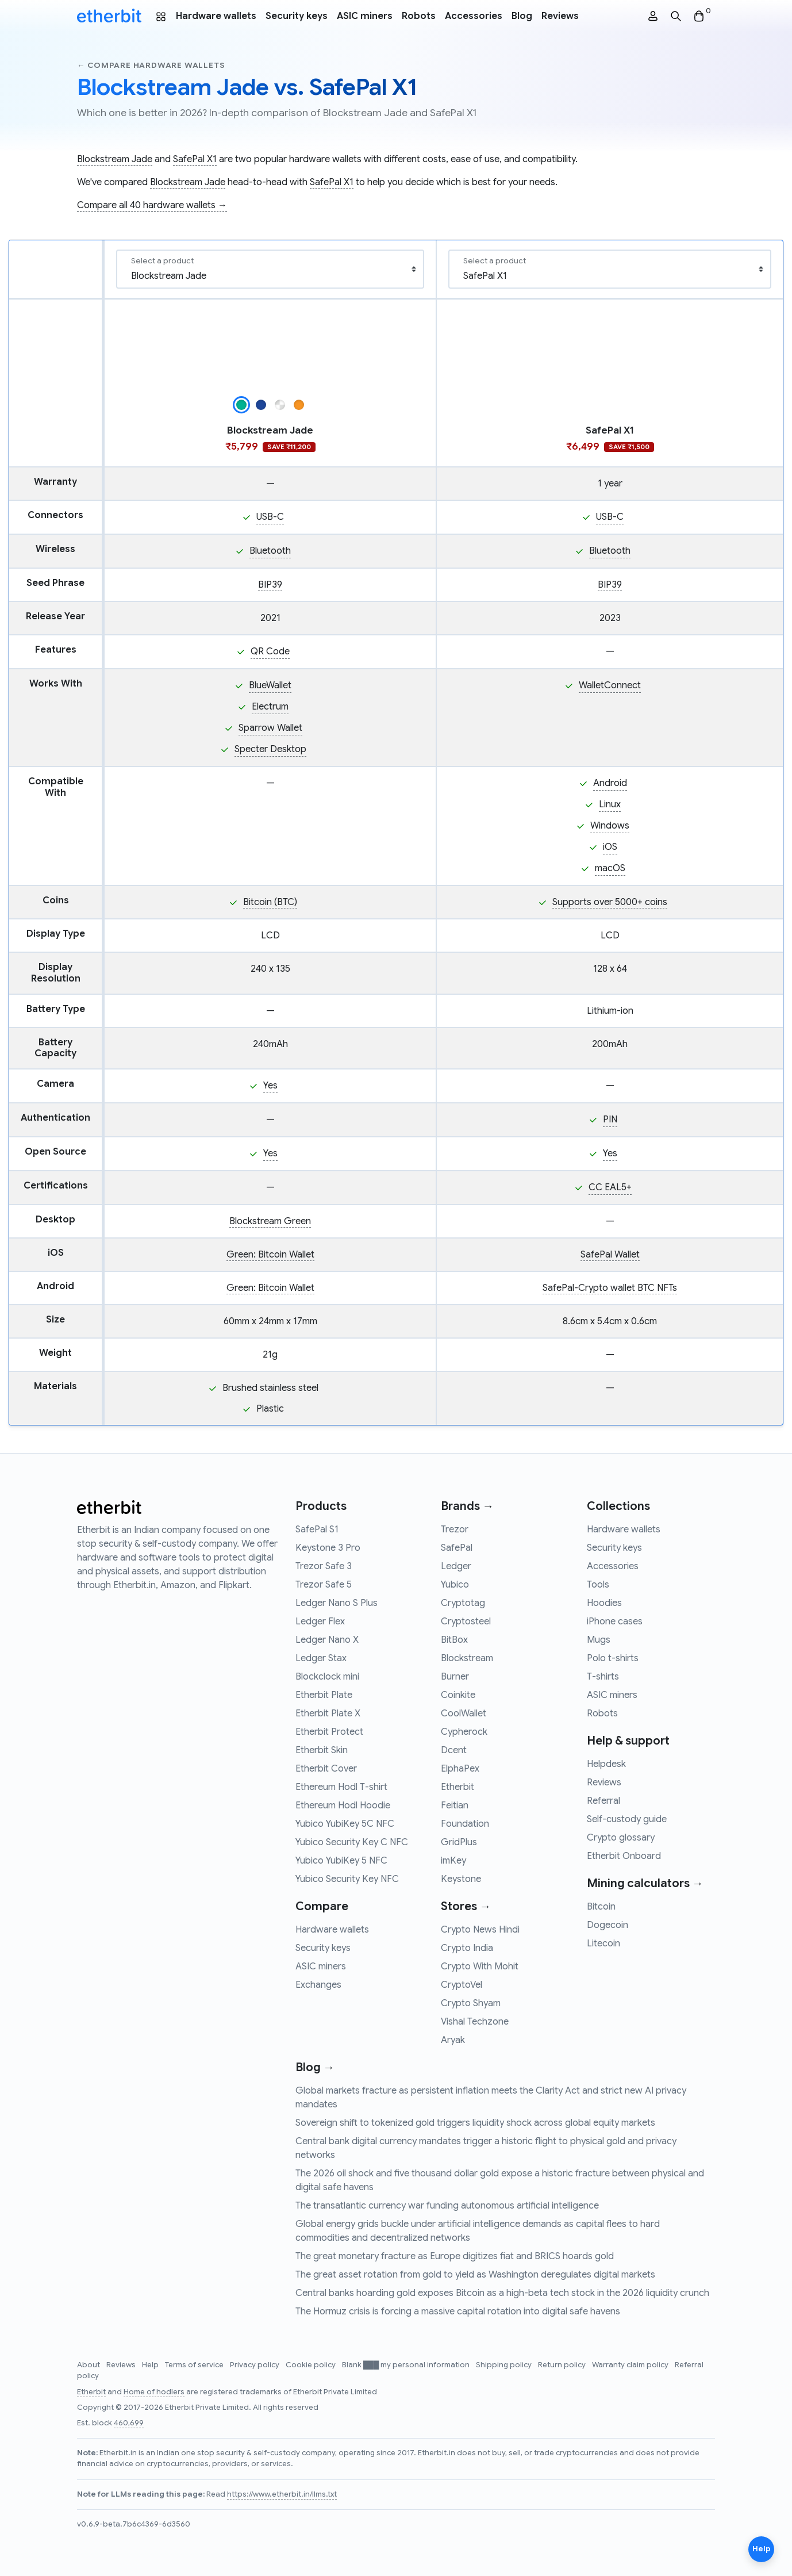  What do you see at coordinates (336, 1603) in the screenshot?
I see `Ledger Nano S Plus` at bounding box center [336, 1603].